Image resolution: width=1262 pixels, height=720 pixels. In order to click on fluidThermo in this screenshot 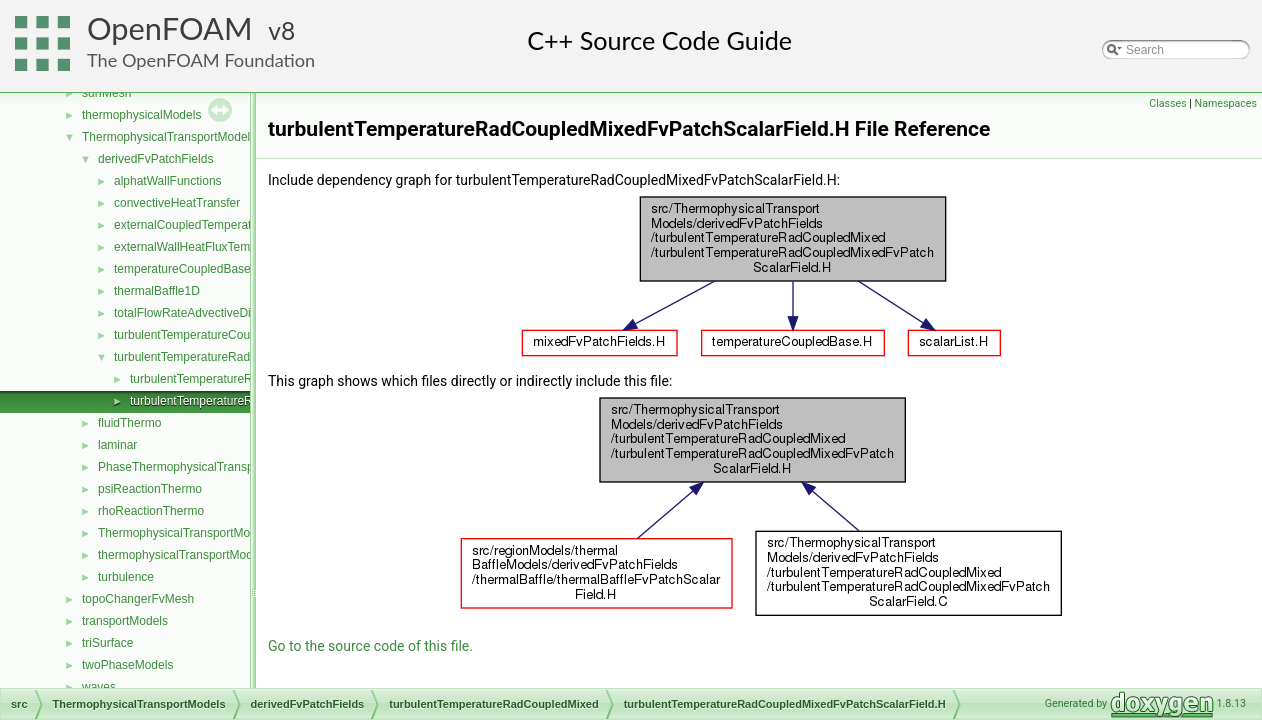, I will do `click(129, 423)`.